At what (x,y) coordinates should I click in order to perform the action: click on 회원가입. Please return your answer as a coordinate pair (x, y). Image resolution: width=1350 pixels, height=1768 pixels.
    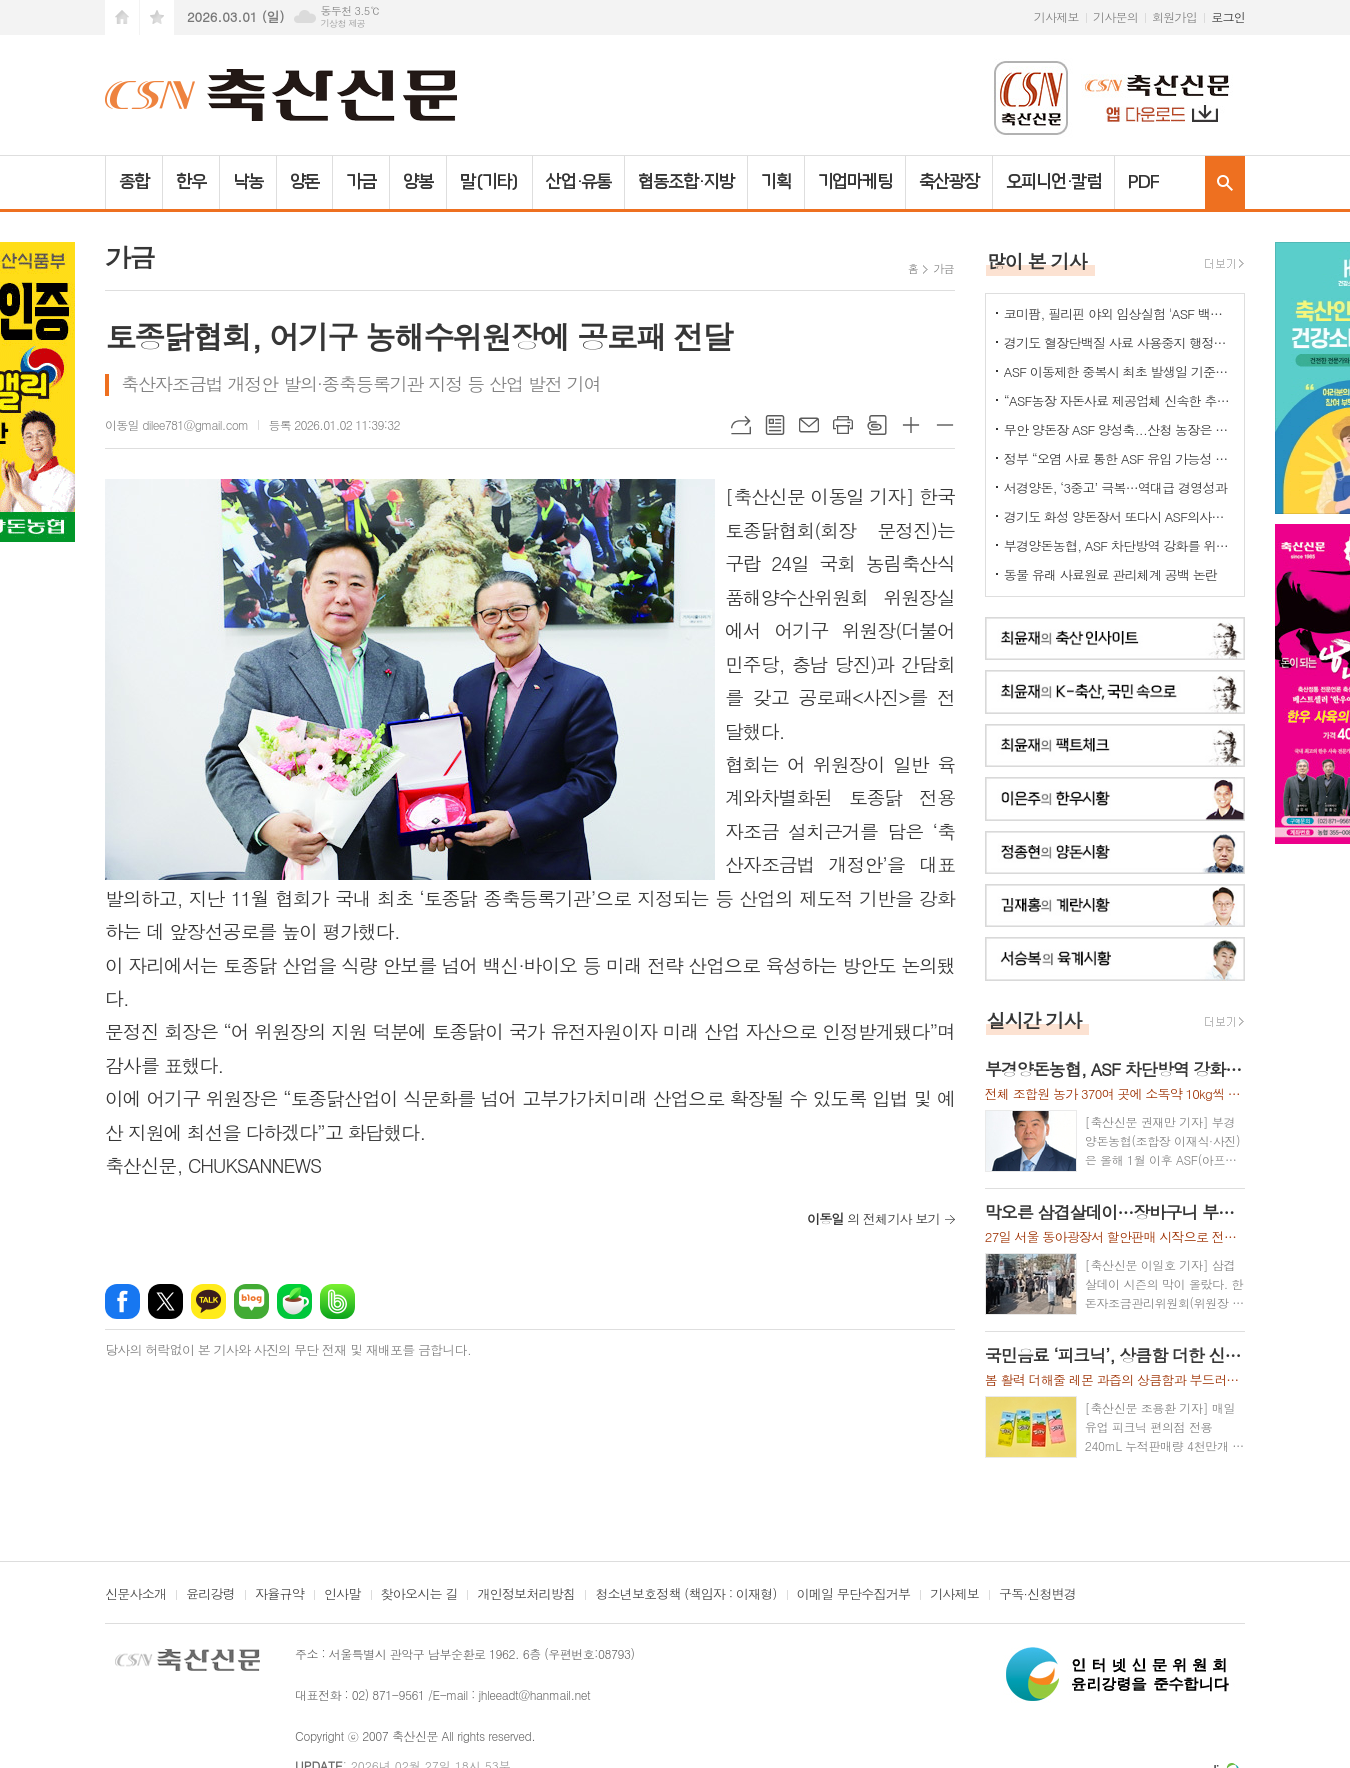
    Looking at the image, I should click on (1174, 16).